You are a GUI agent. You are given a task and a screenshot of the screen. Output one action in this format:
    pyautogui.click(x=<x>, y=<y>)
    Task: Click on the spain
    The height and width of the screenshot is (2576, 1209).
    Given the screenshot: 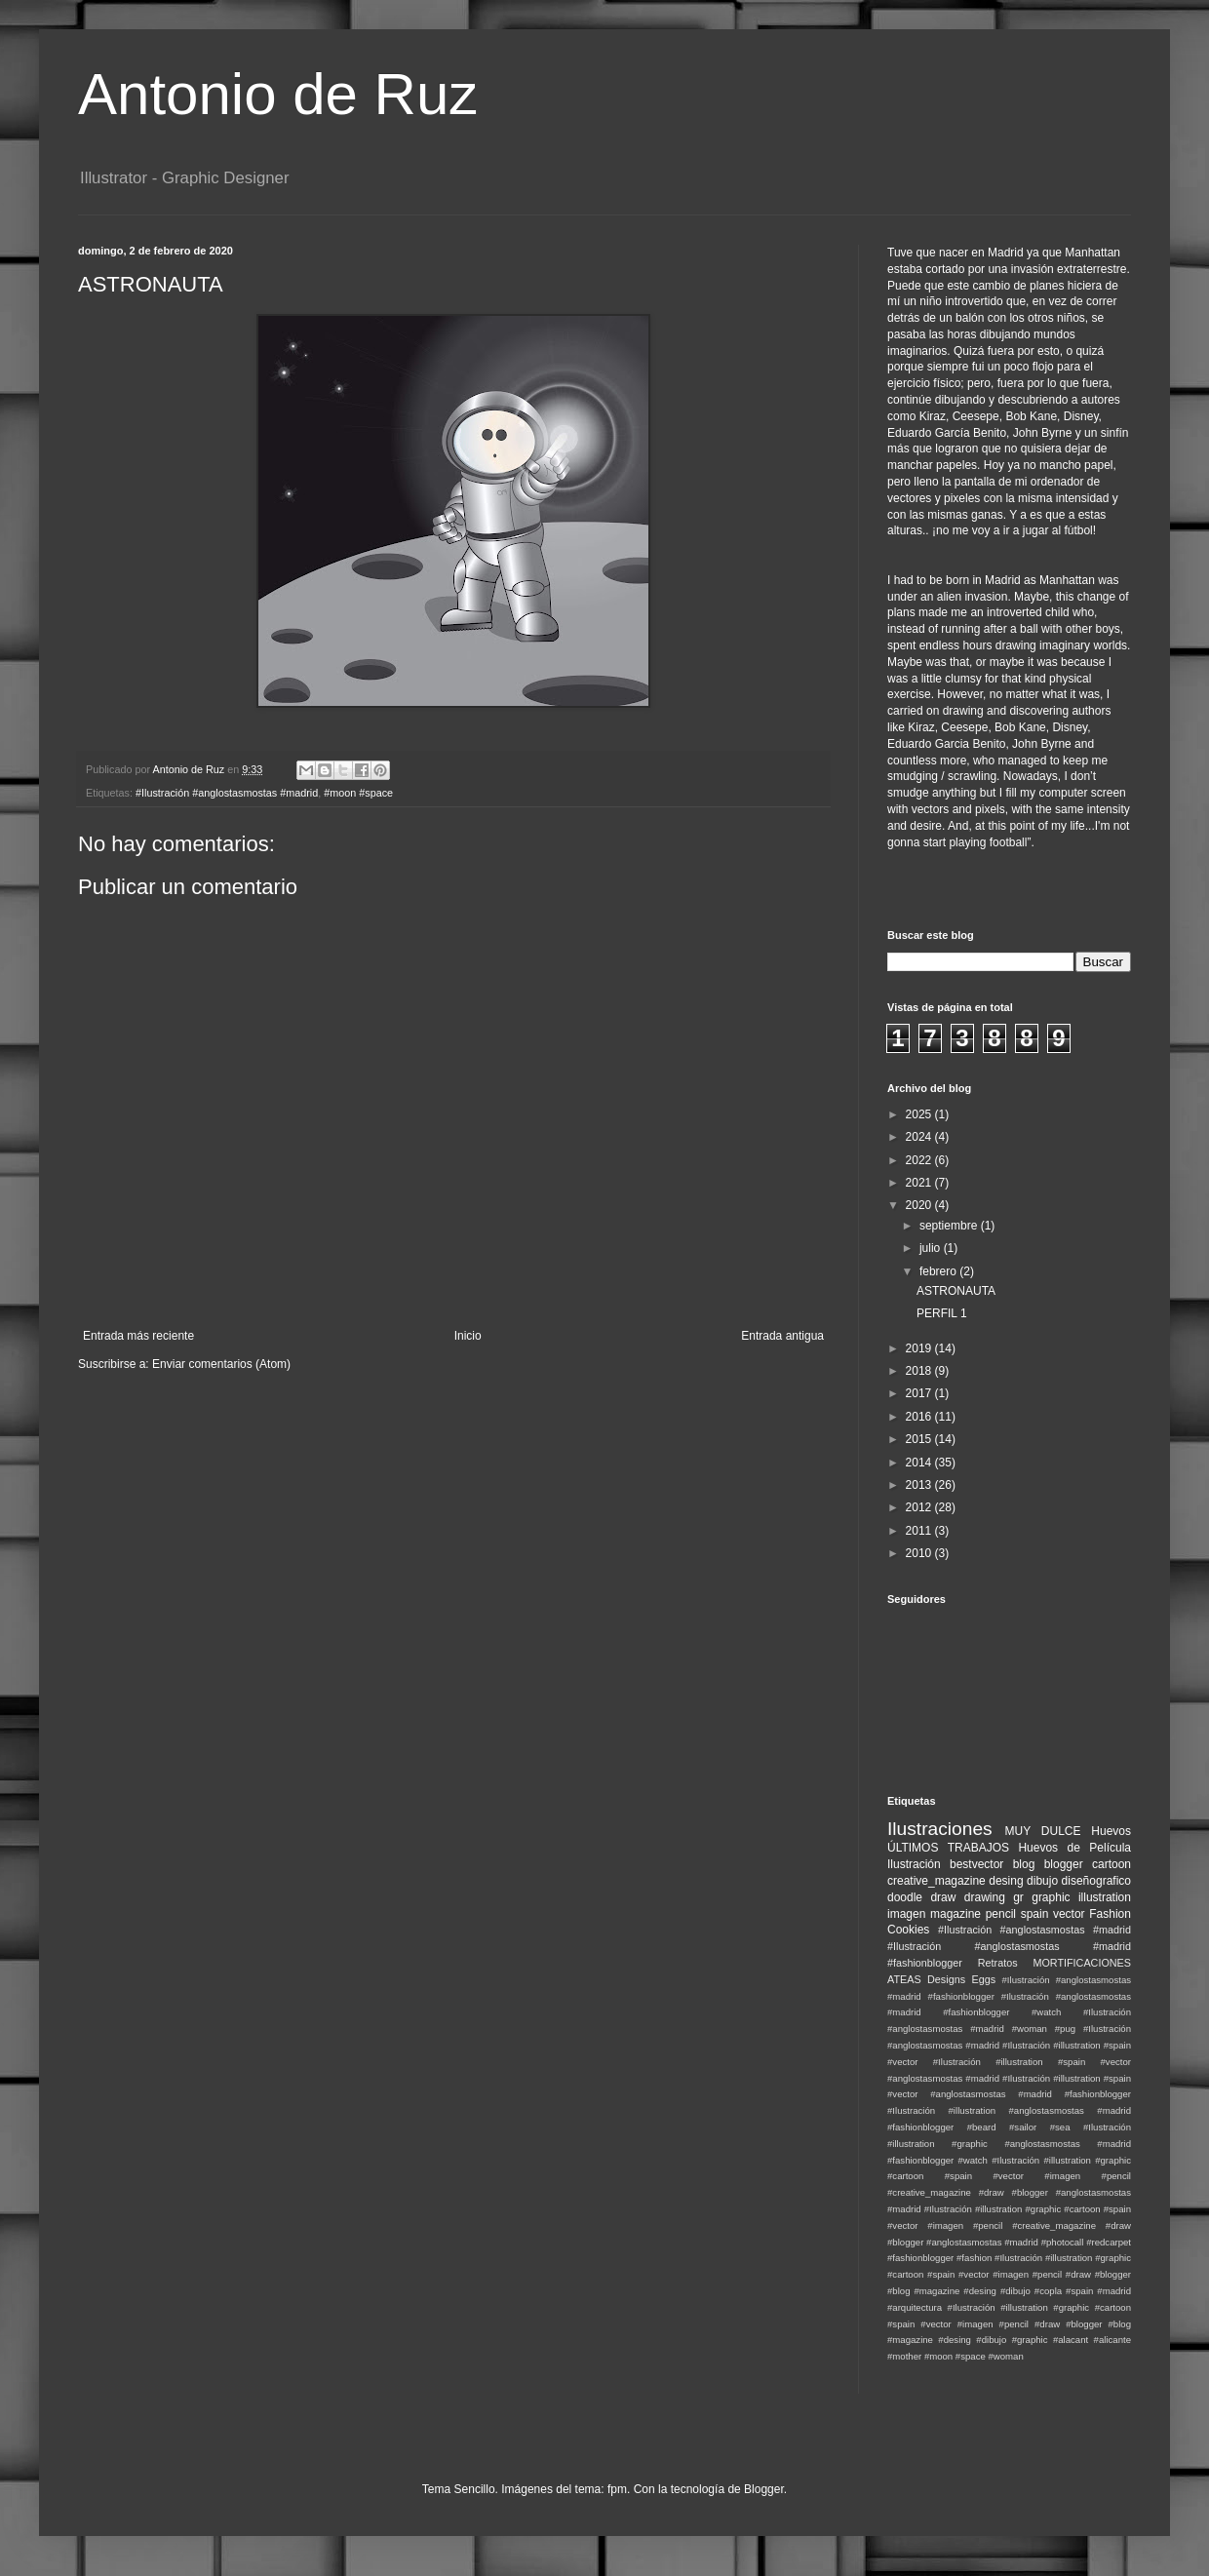 What is the action you would take?
    pyautogui.click(x=1035, y=1914)
    